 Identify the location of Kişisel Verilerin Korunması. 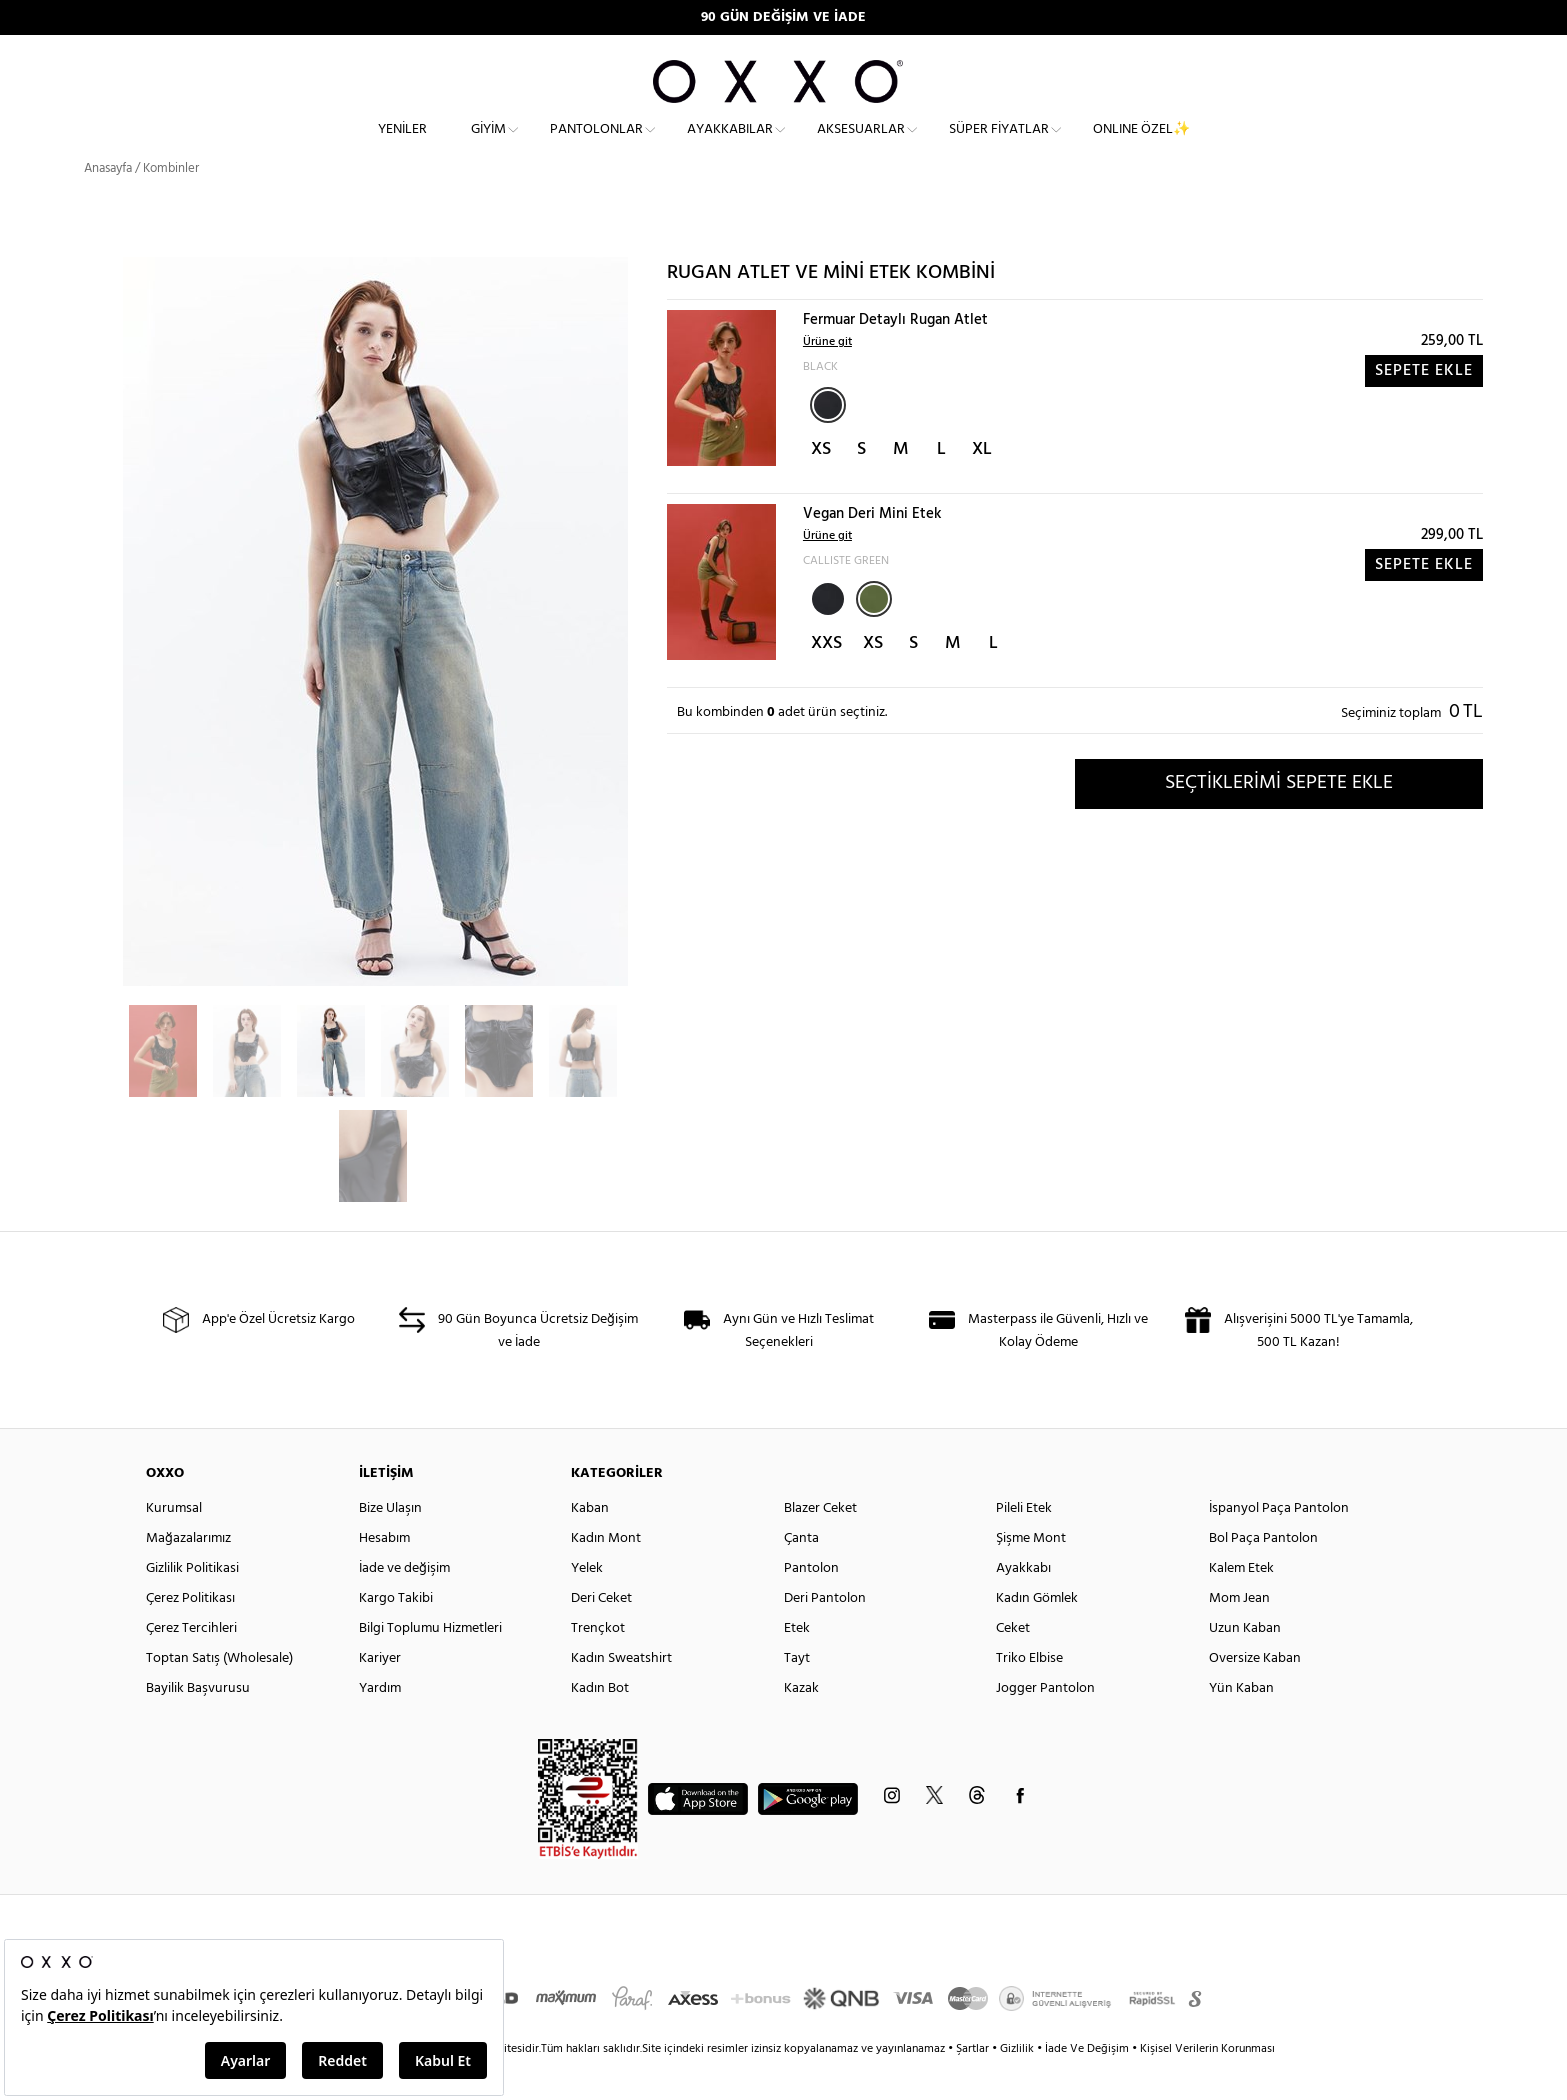
(1207, 2085).